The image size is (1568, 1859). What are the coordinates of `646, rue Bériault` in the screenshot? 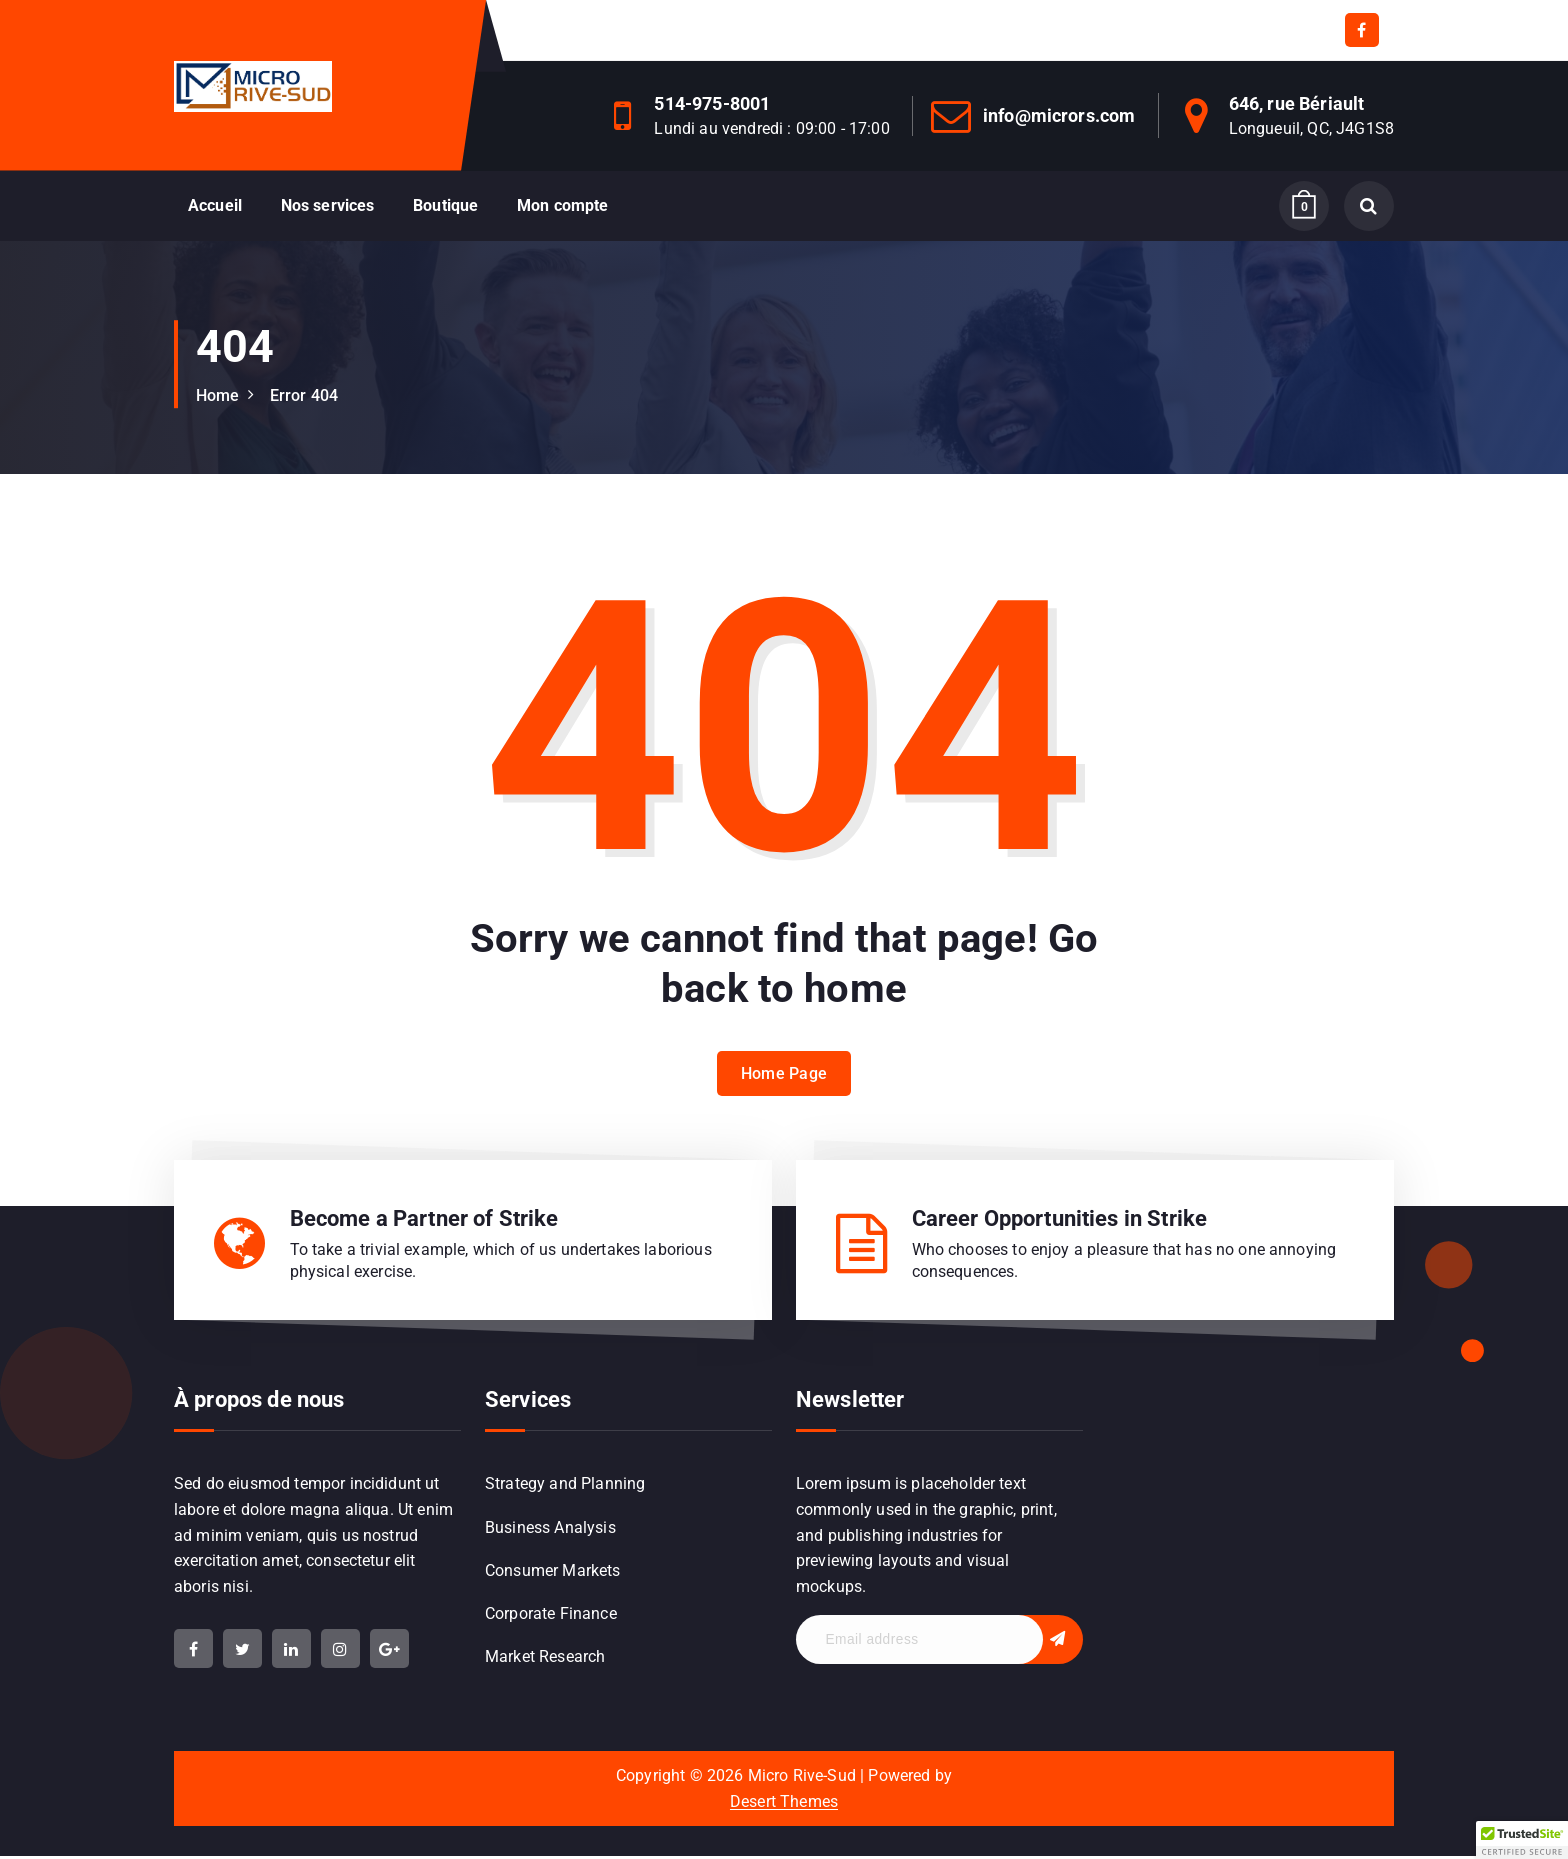 It's located at (1297, 103).